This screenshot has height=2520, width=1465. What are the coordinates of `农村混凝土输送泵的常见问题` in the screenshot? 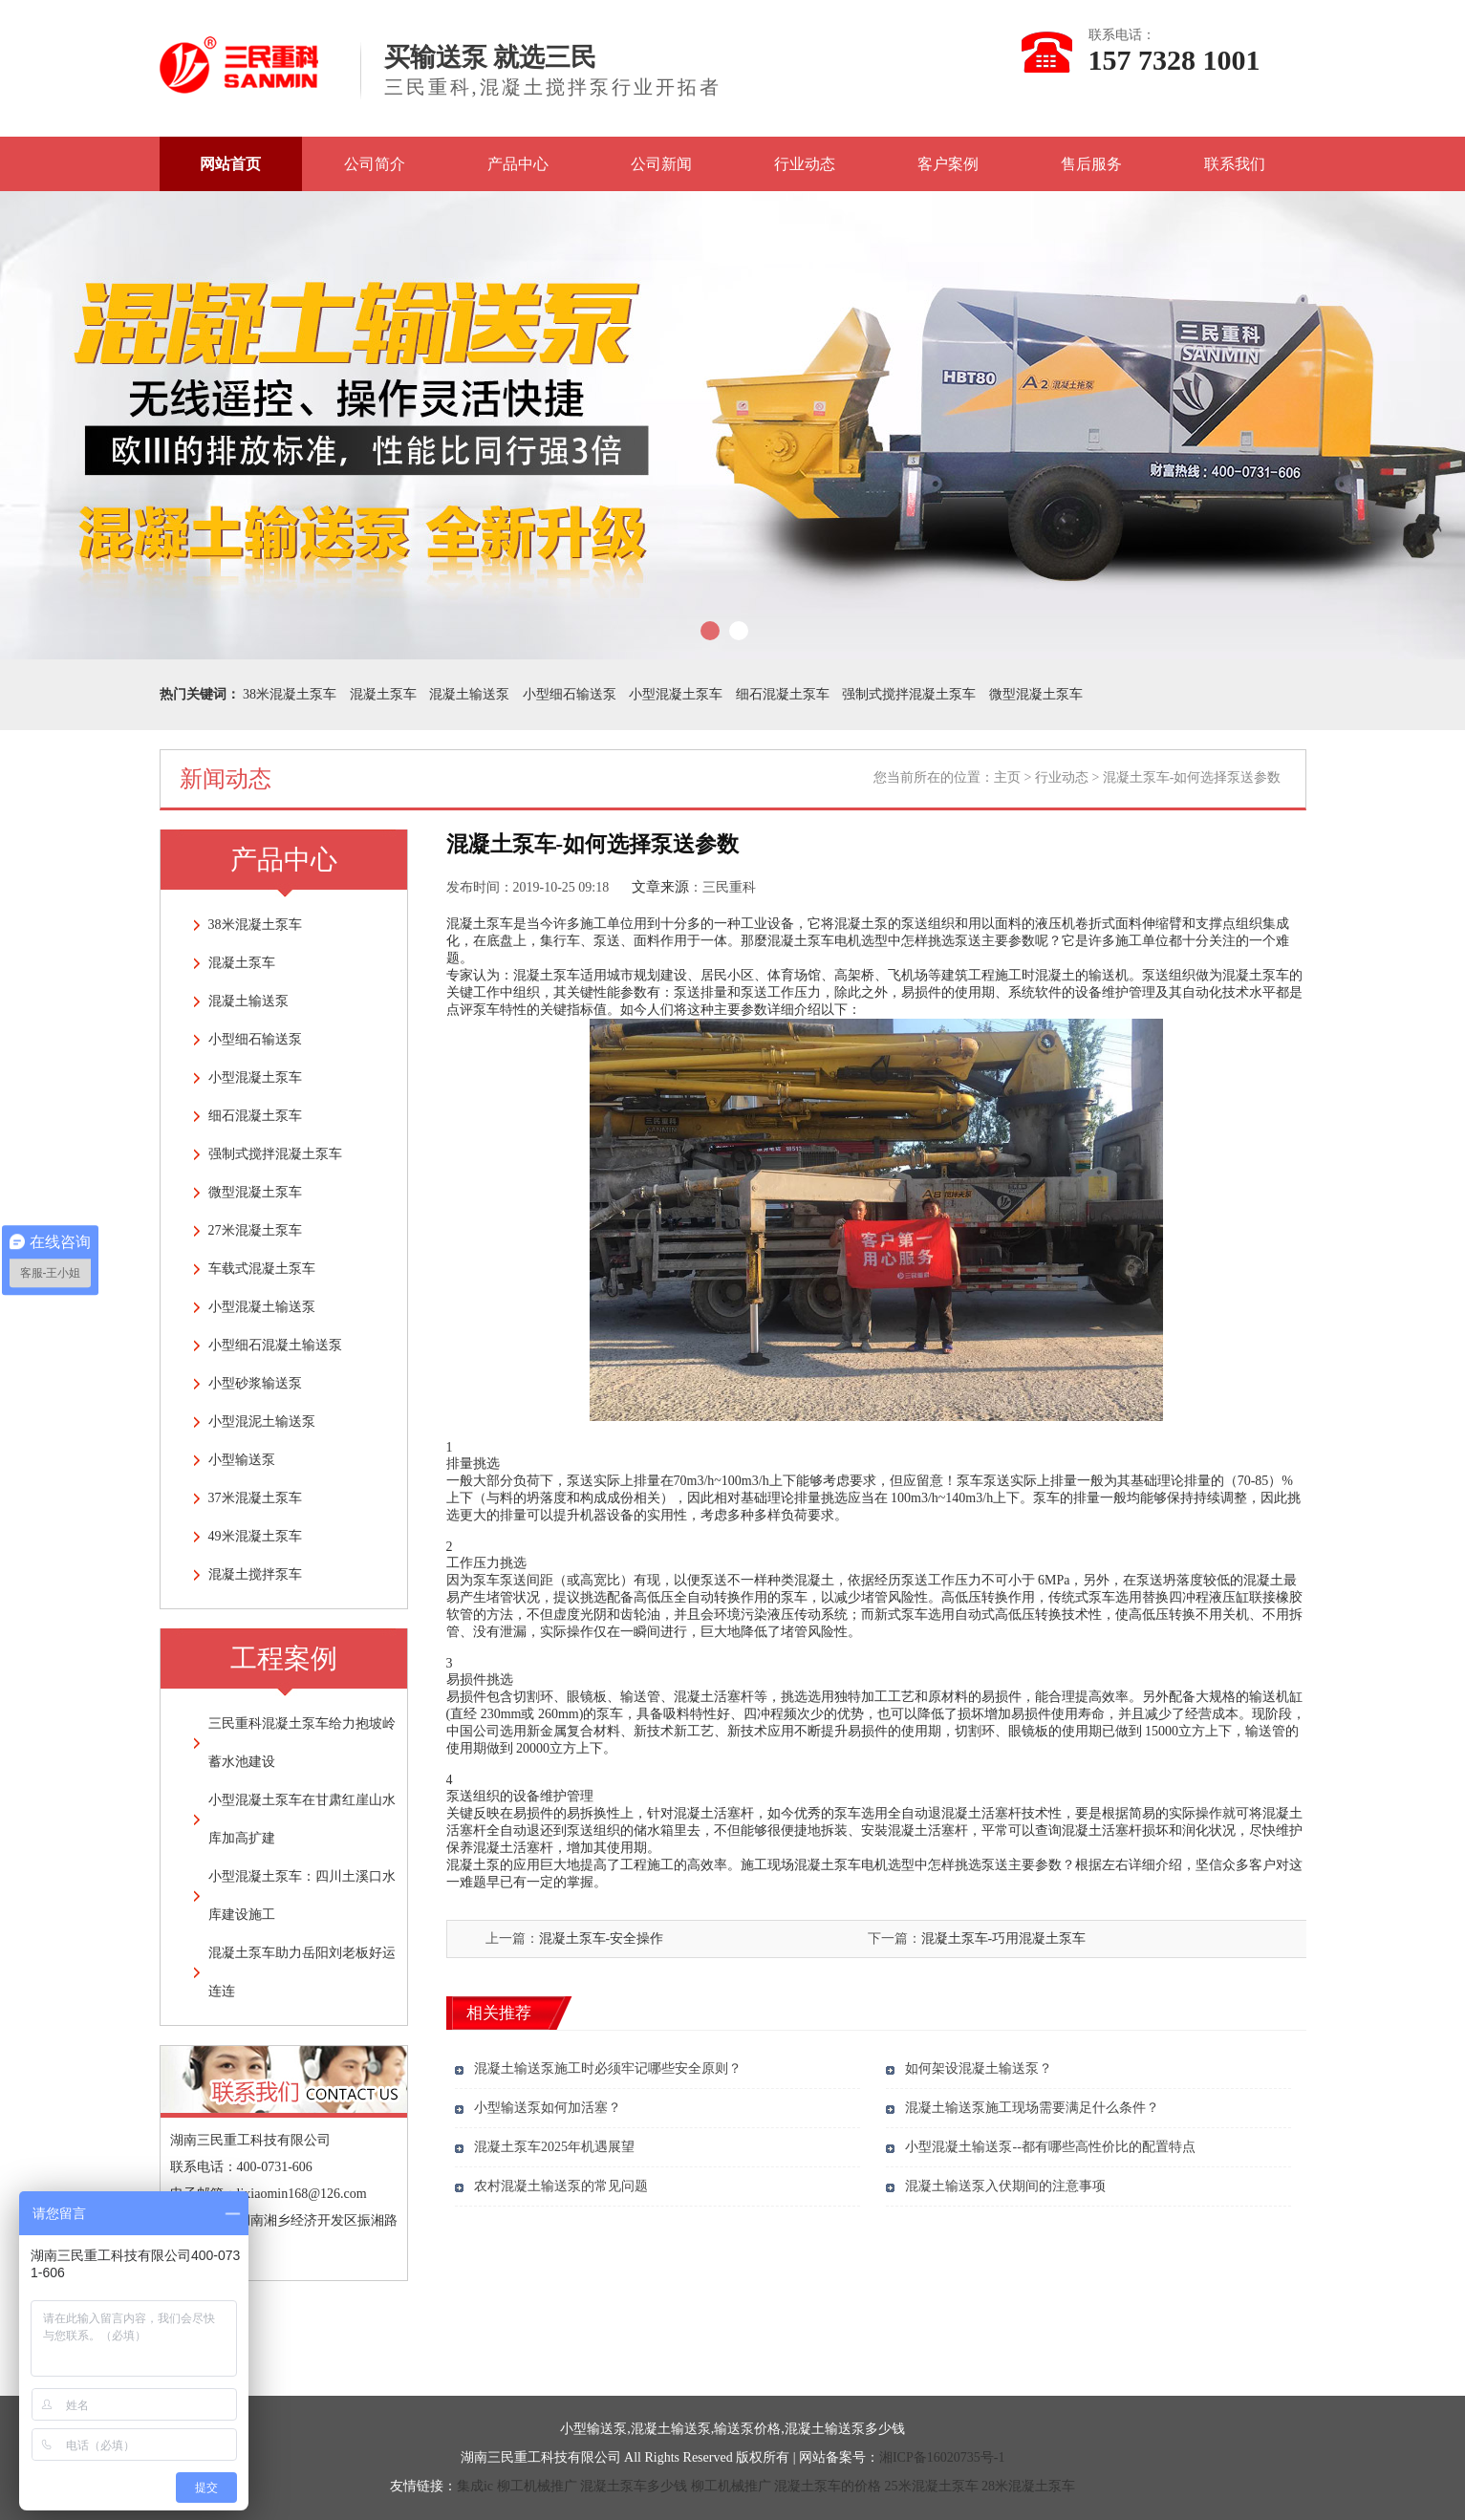 It's located at (561, 2186).